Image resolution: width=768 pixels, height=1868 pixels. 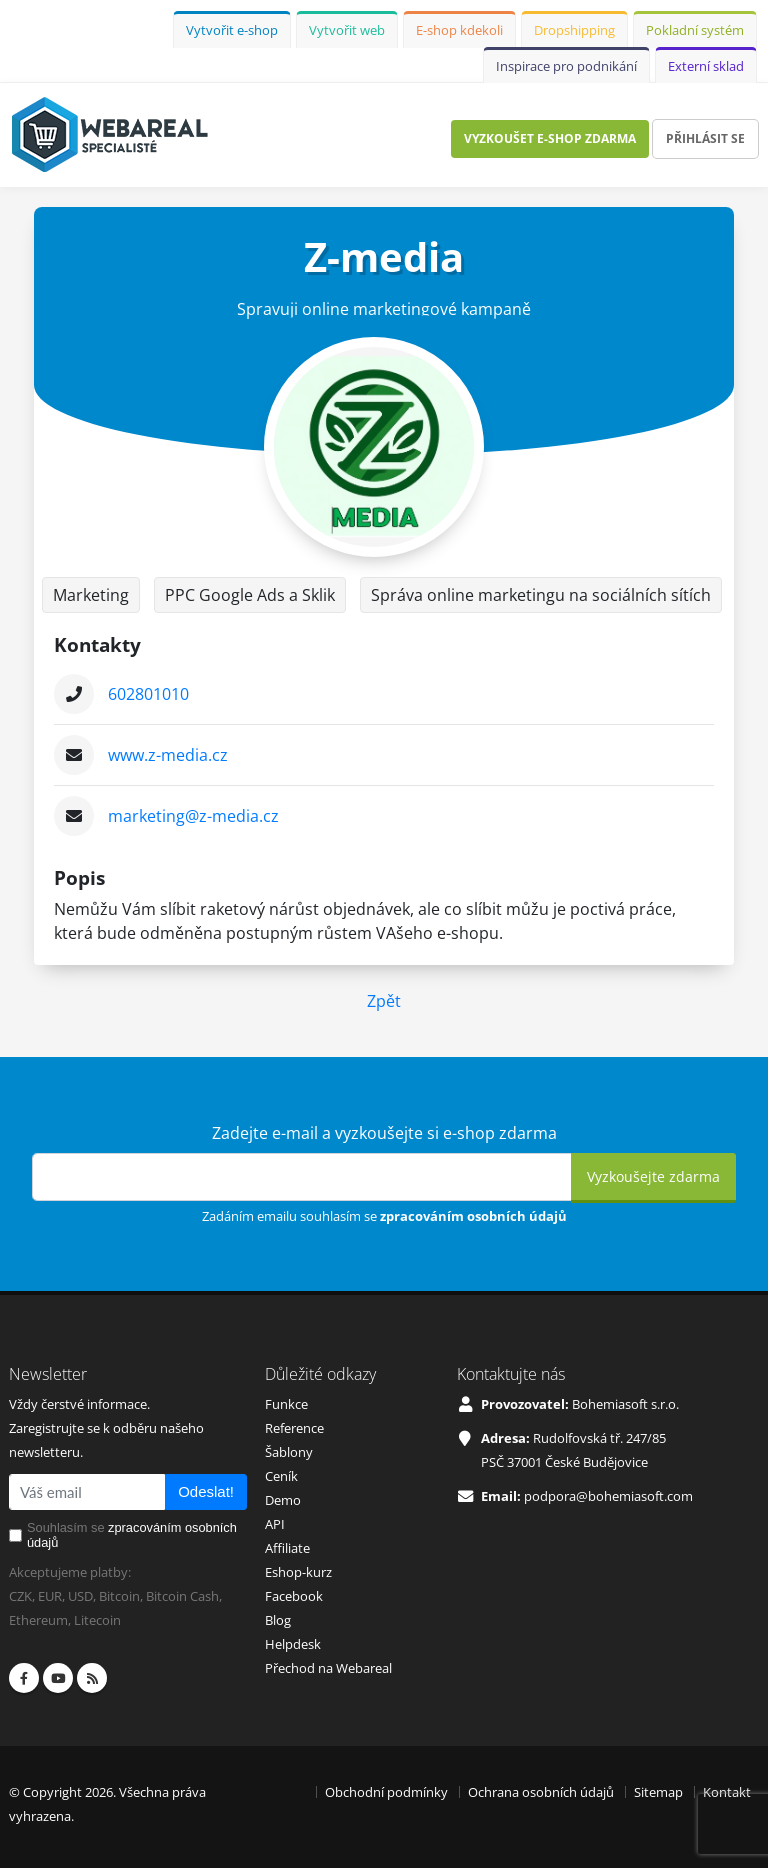 I want to click on Přechod na Webareal, so click(x=328, y=1668).